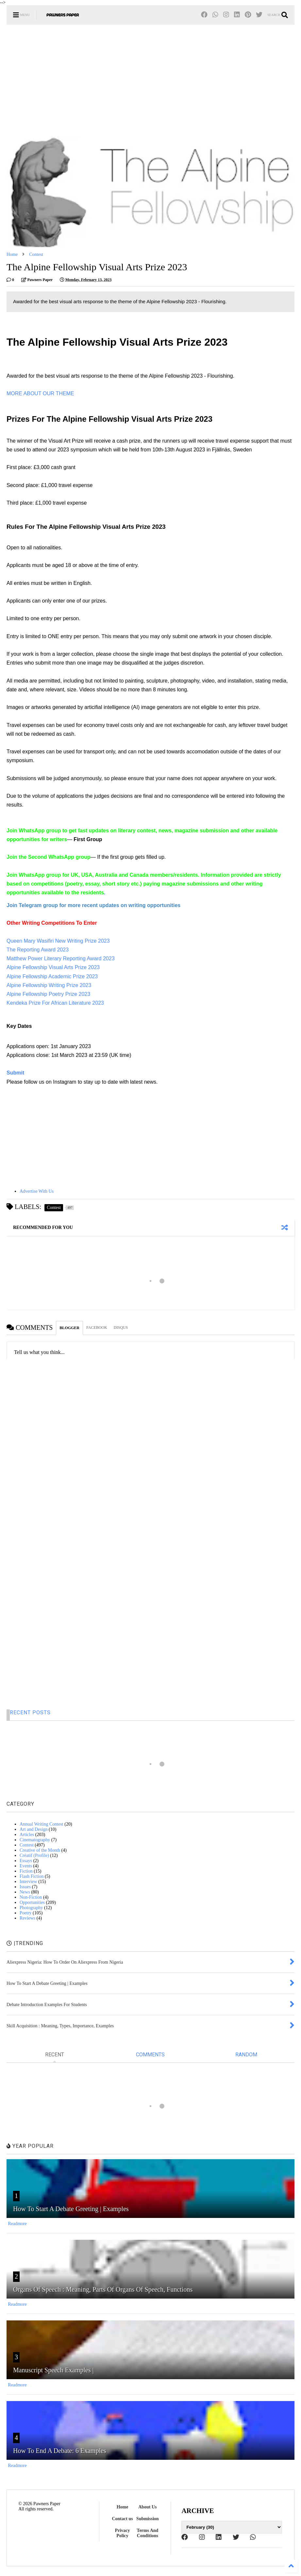 Image resolution: width=301 pixels, height=2576 pixels. What do you see at coordinates (49, 985) in the screenshot?
I see `Alpine Fellowship Writing Prize 2023` at bounding box center [49, 985].